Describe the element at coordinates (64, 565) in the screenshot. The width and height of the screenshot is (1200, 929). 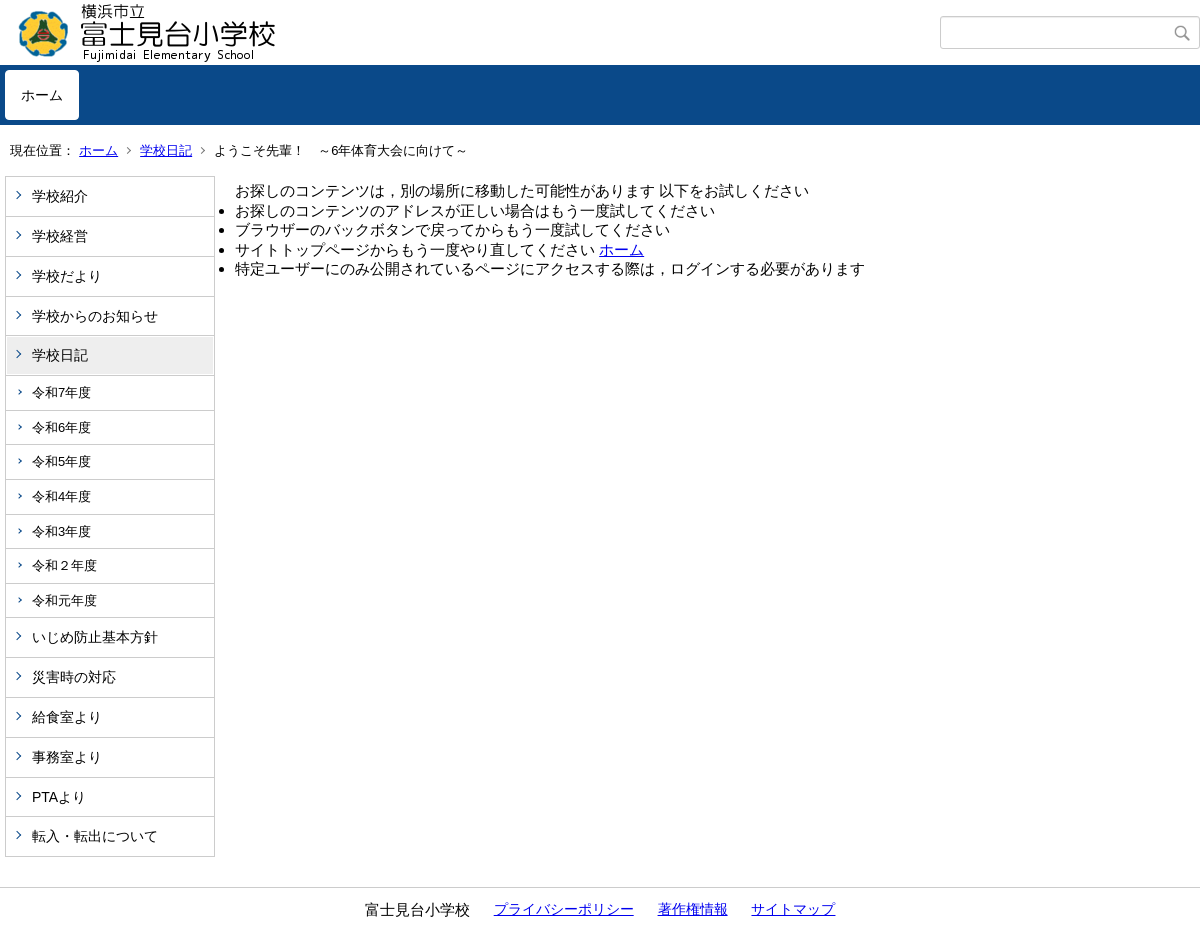
I see `令和２年度` at that location.